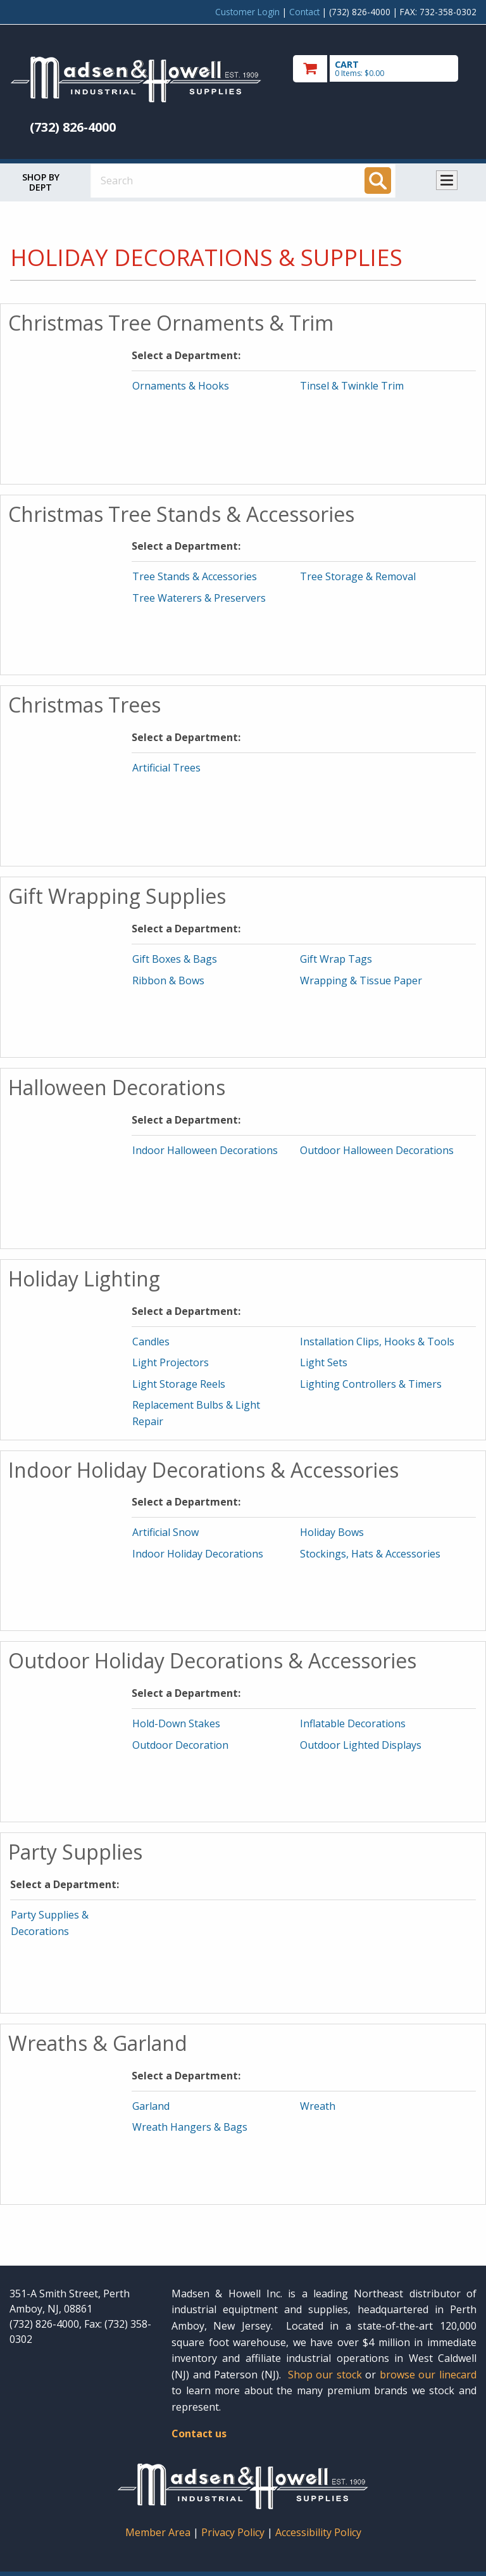  I want to click on Artificial Trees, so click(166, 768).